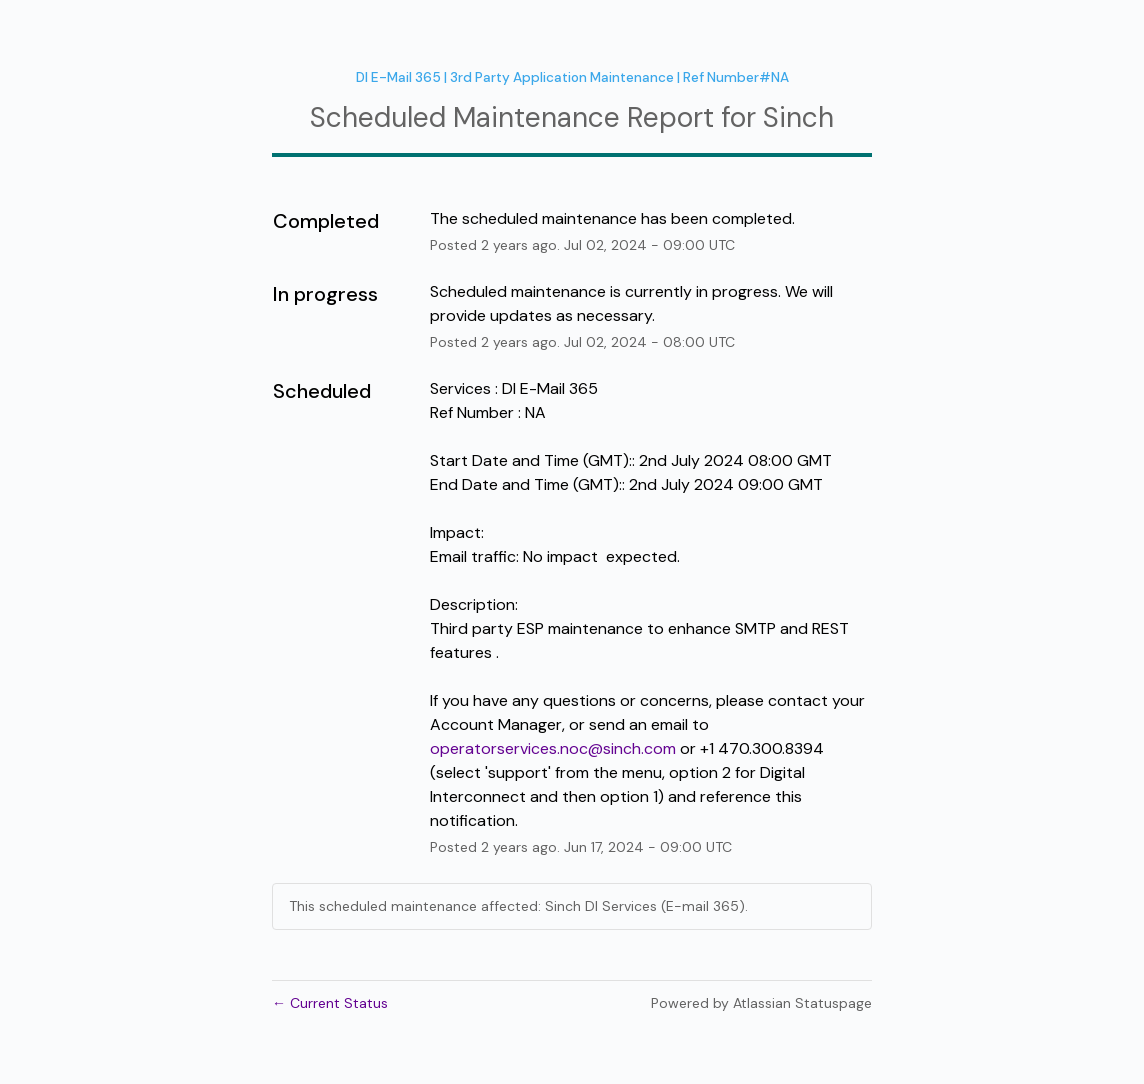 The width and height of the screenshot is (1144, 1084). I want to click on Sinch, so click(798, 117).